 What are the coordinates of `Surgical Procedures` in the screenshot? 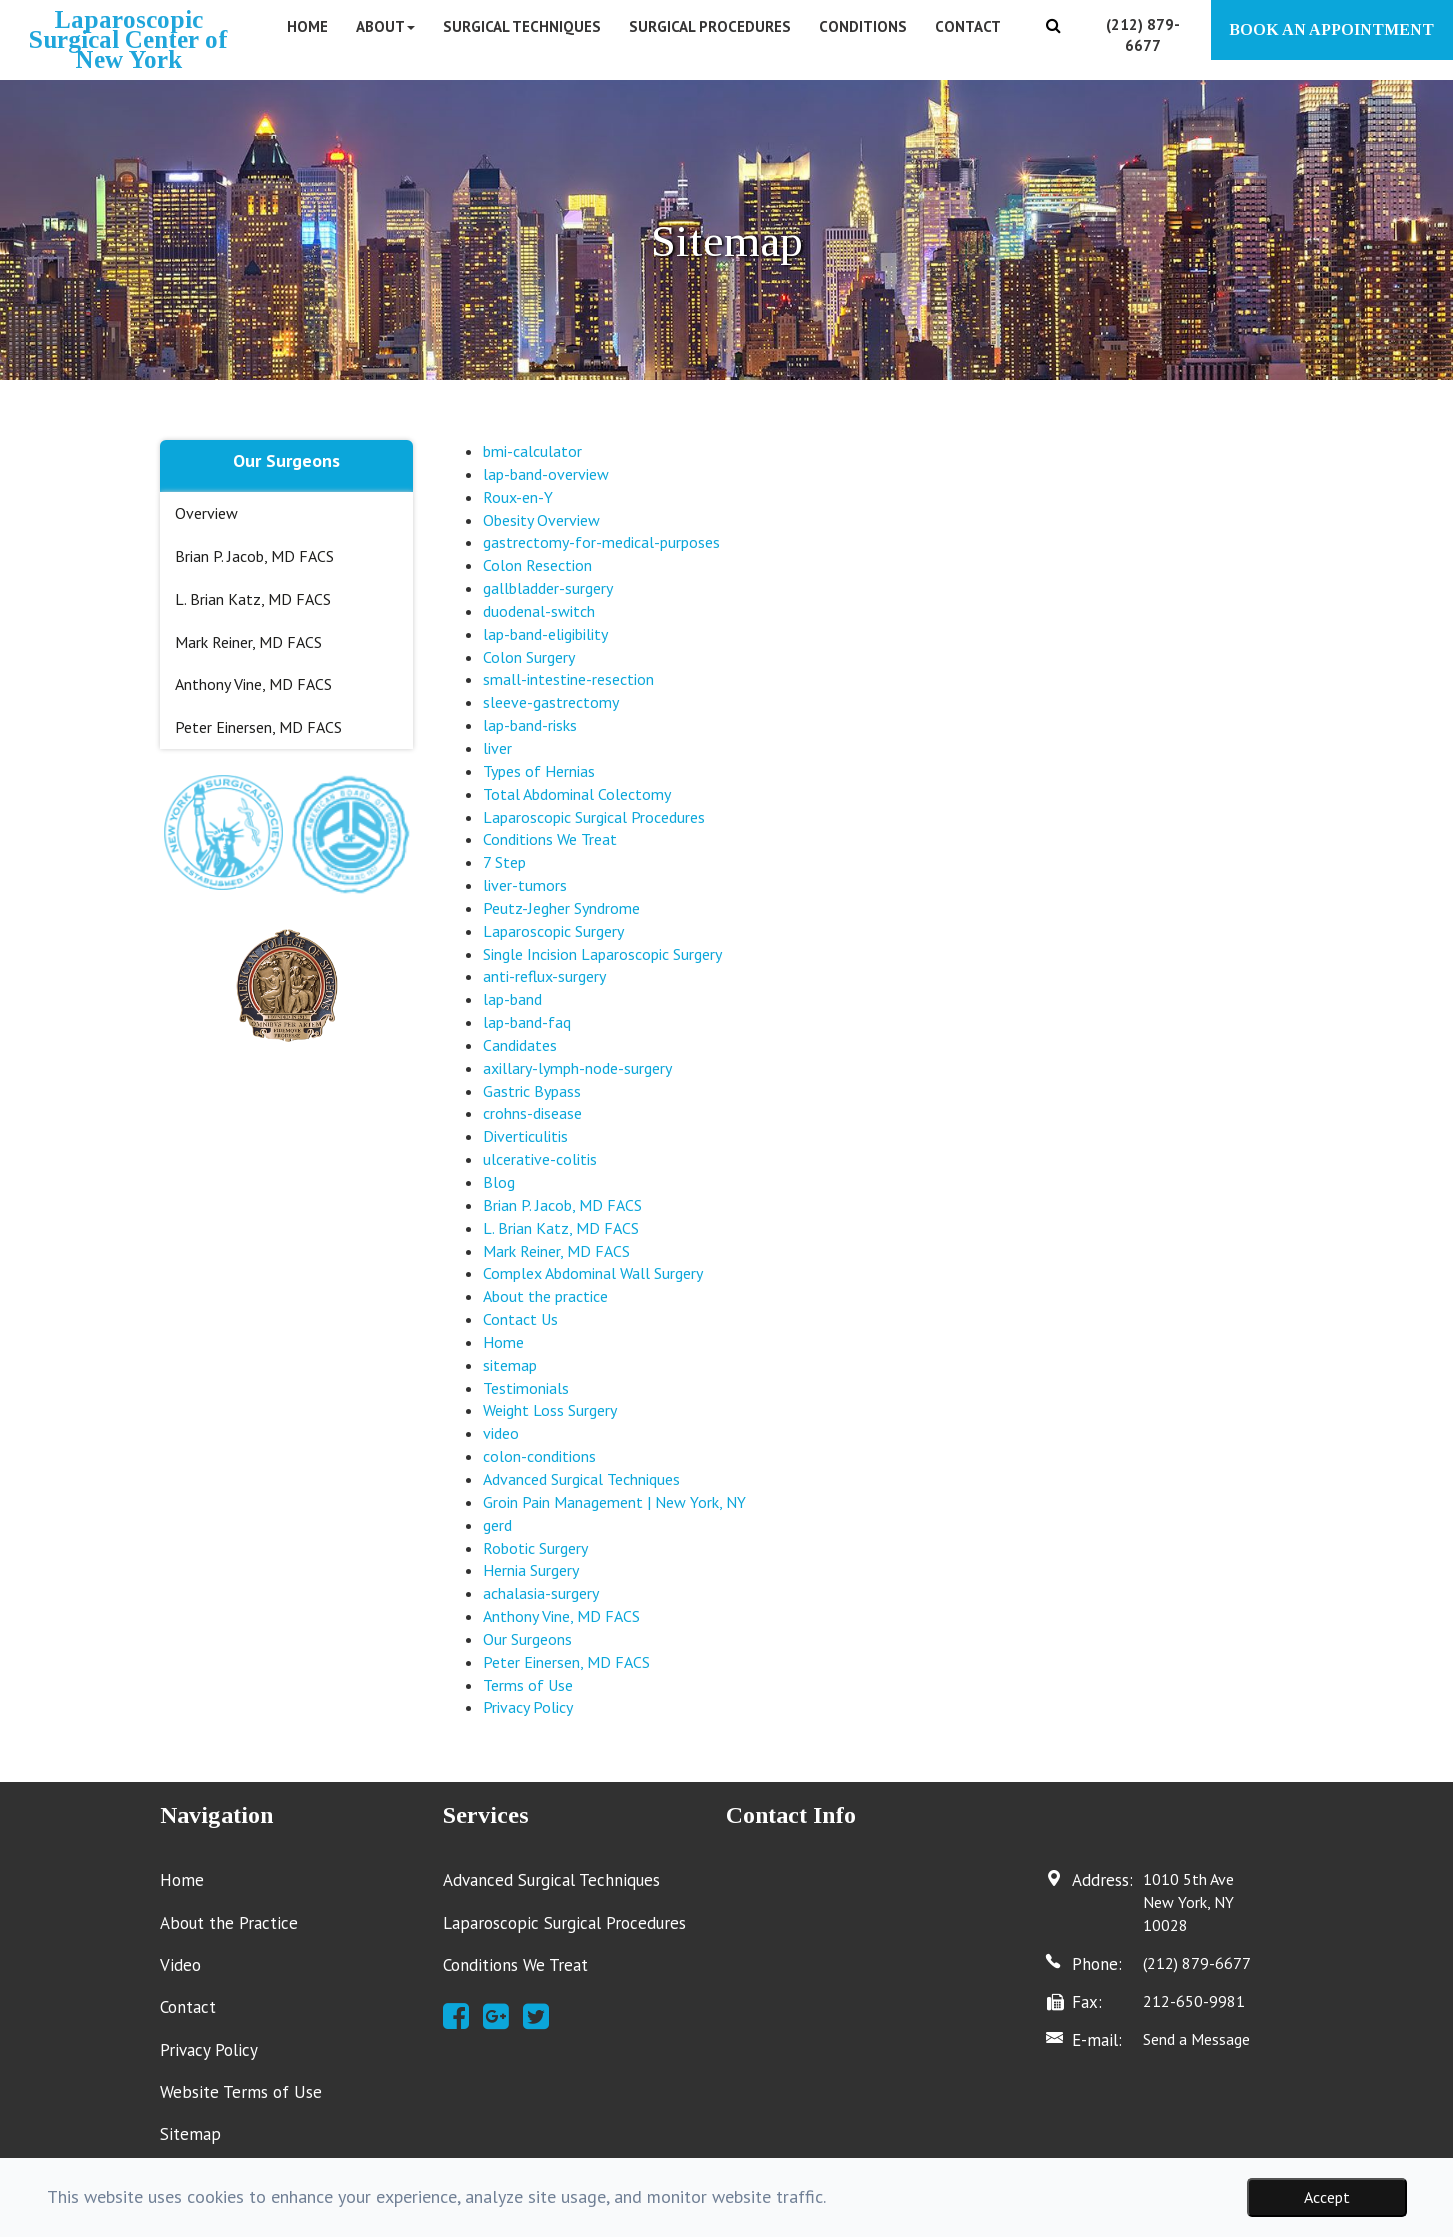 It's located at (710, 26).